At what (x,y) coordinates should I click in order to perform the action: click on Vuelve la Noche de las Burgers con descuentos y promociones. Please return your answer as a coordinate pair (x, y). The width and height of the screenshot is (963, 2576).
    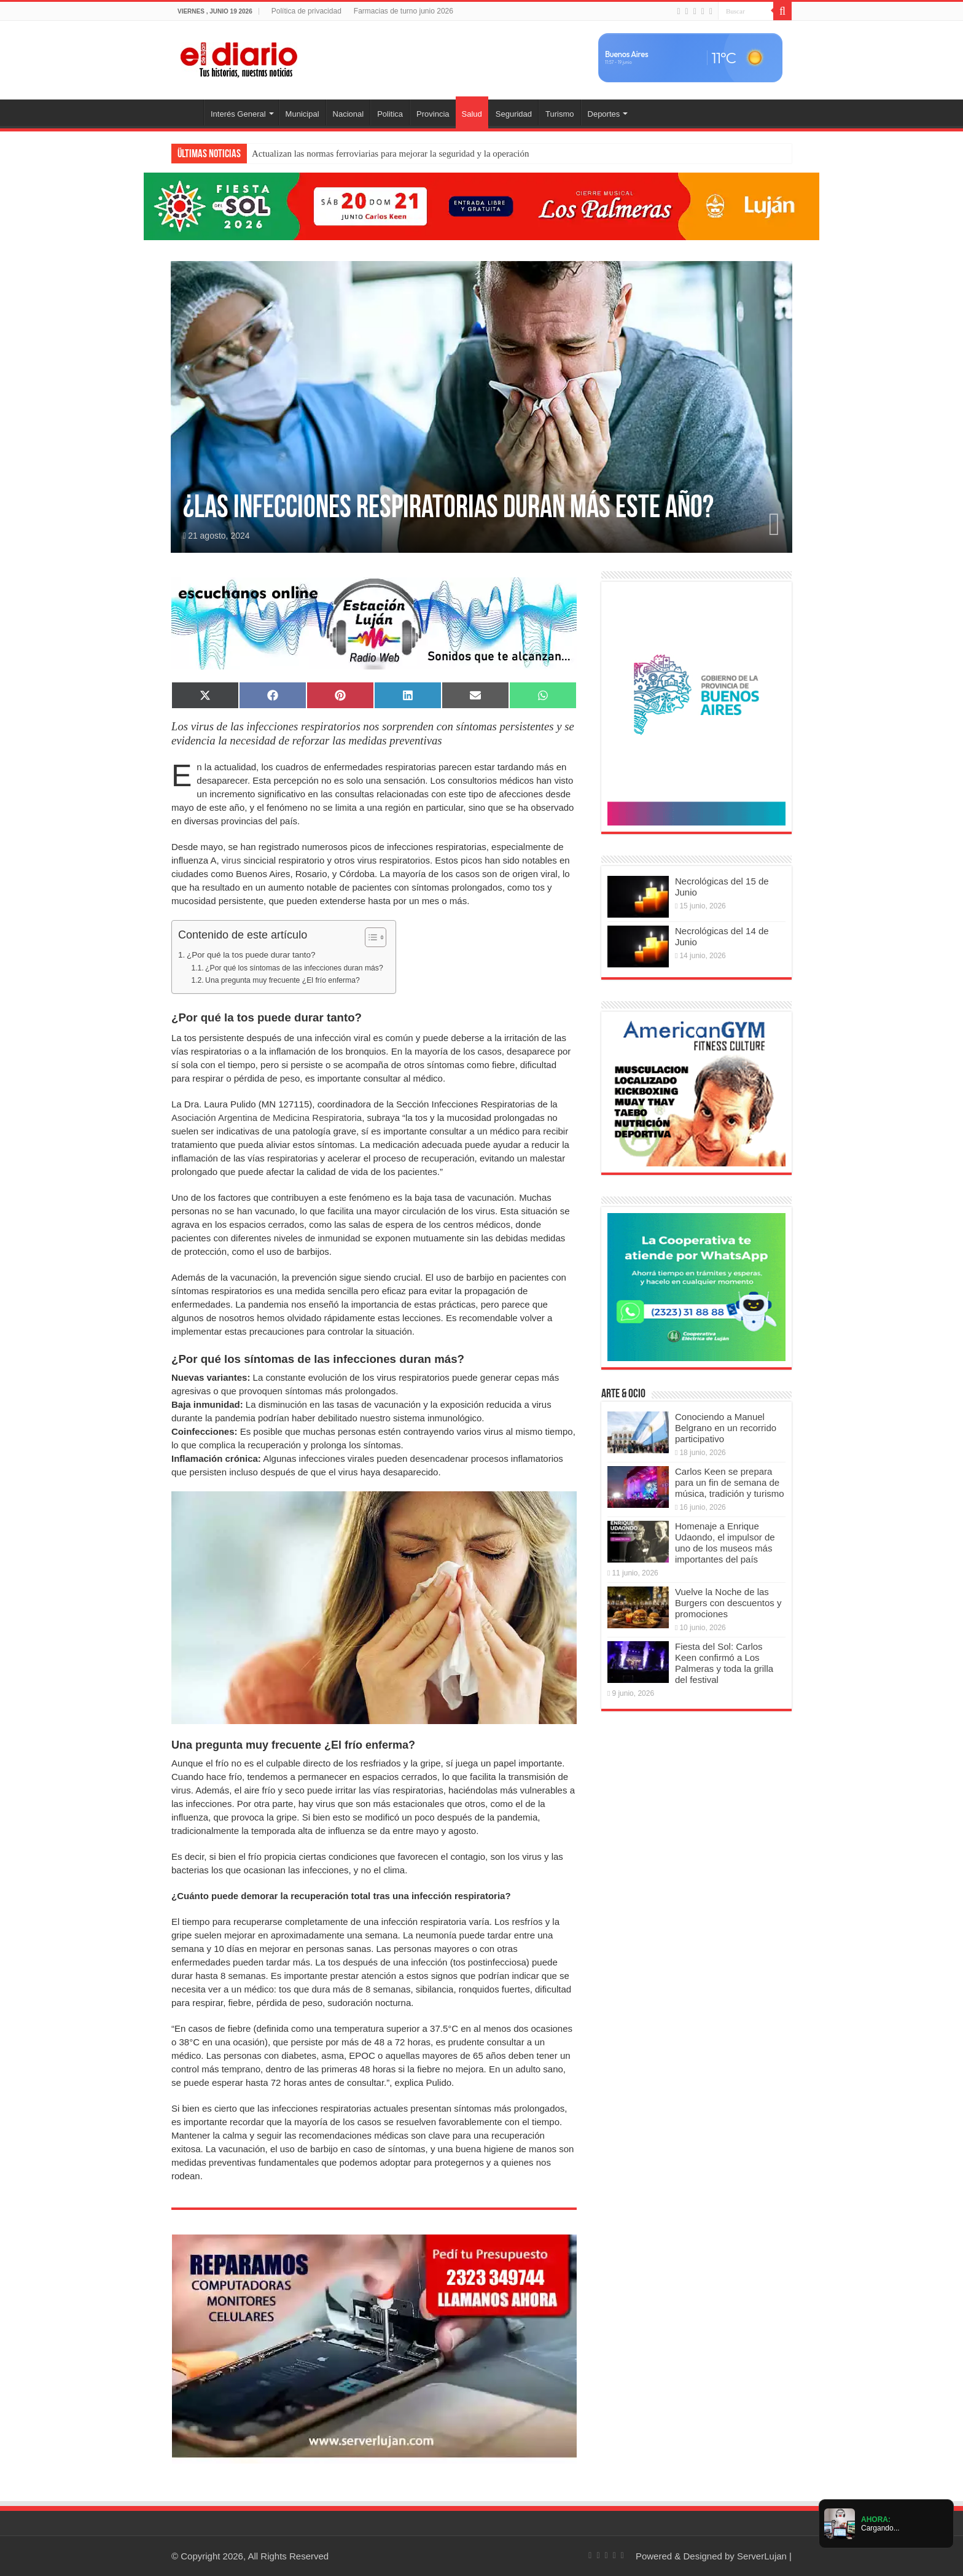
    Looking at the image, I should click on (728, 1603).